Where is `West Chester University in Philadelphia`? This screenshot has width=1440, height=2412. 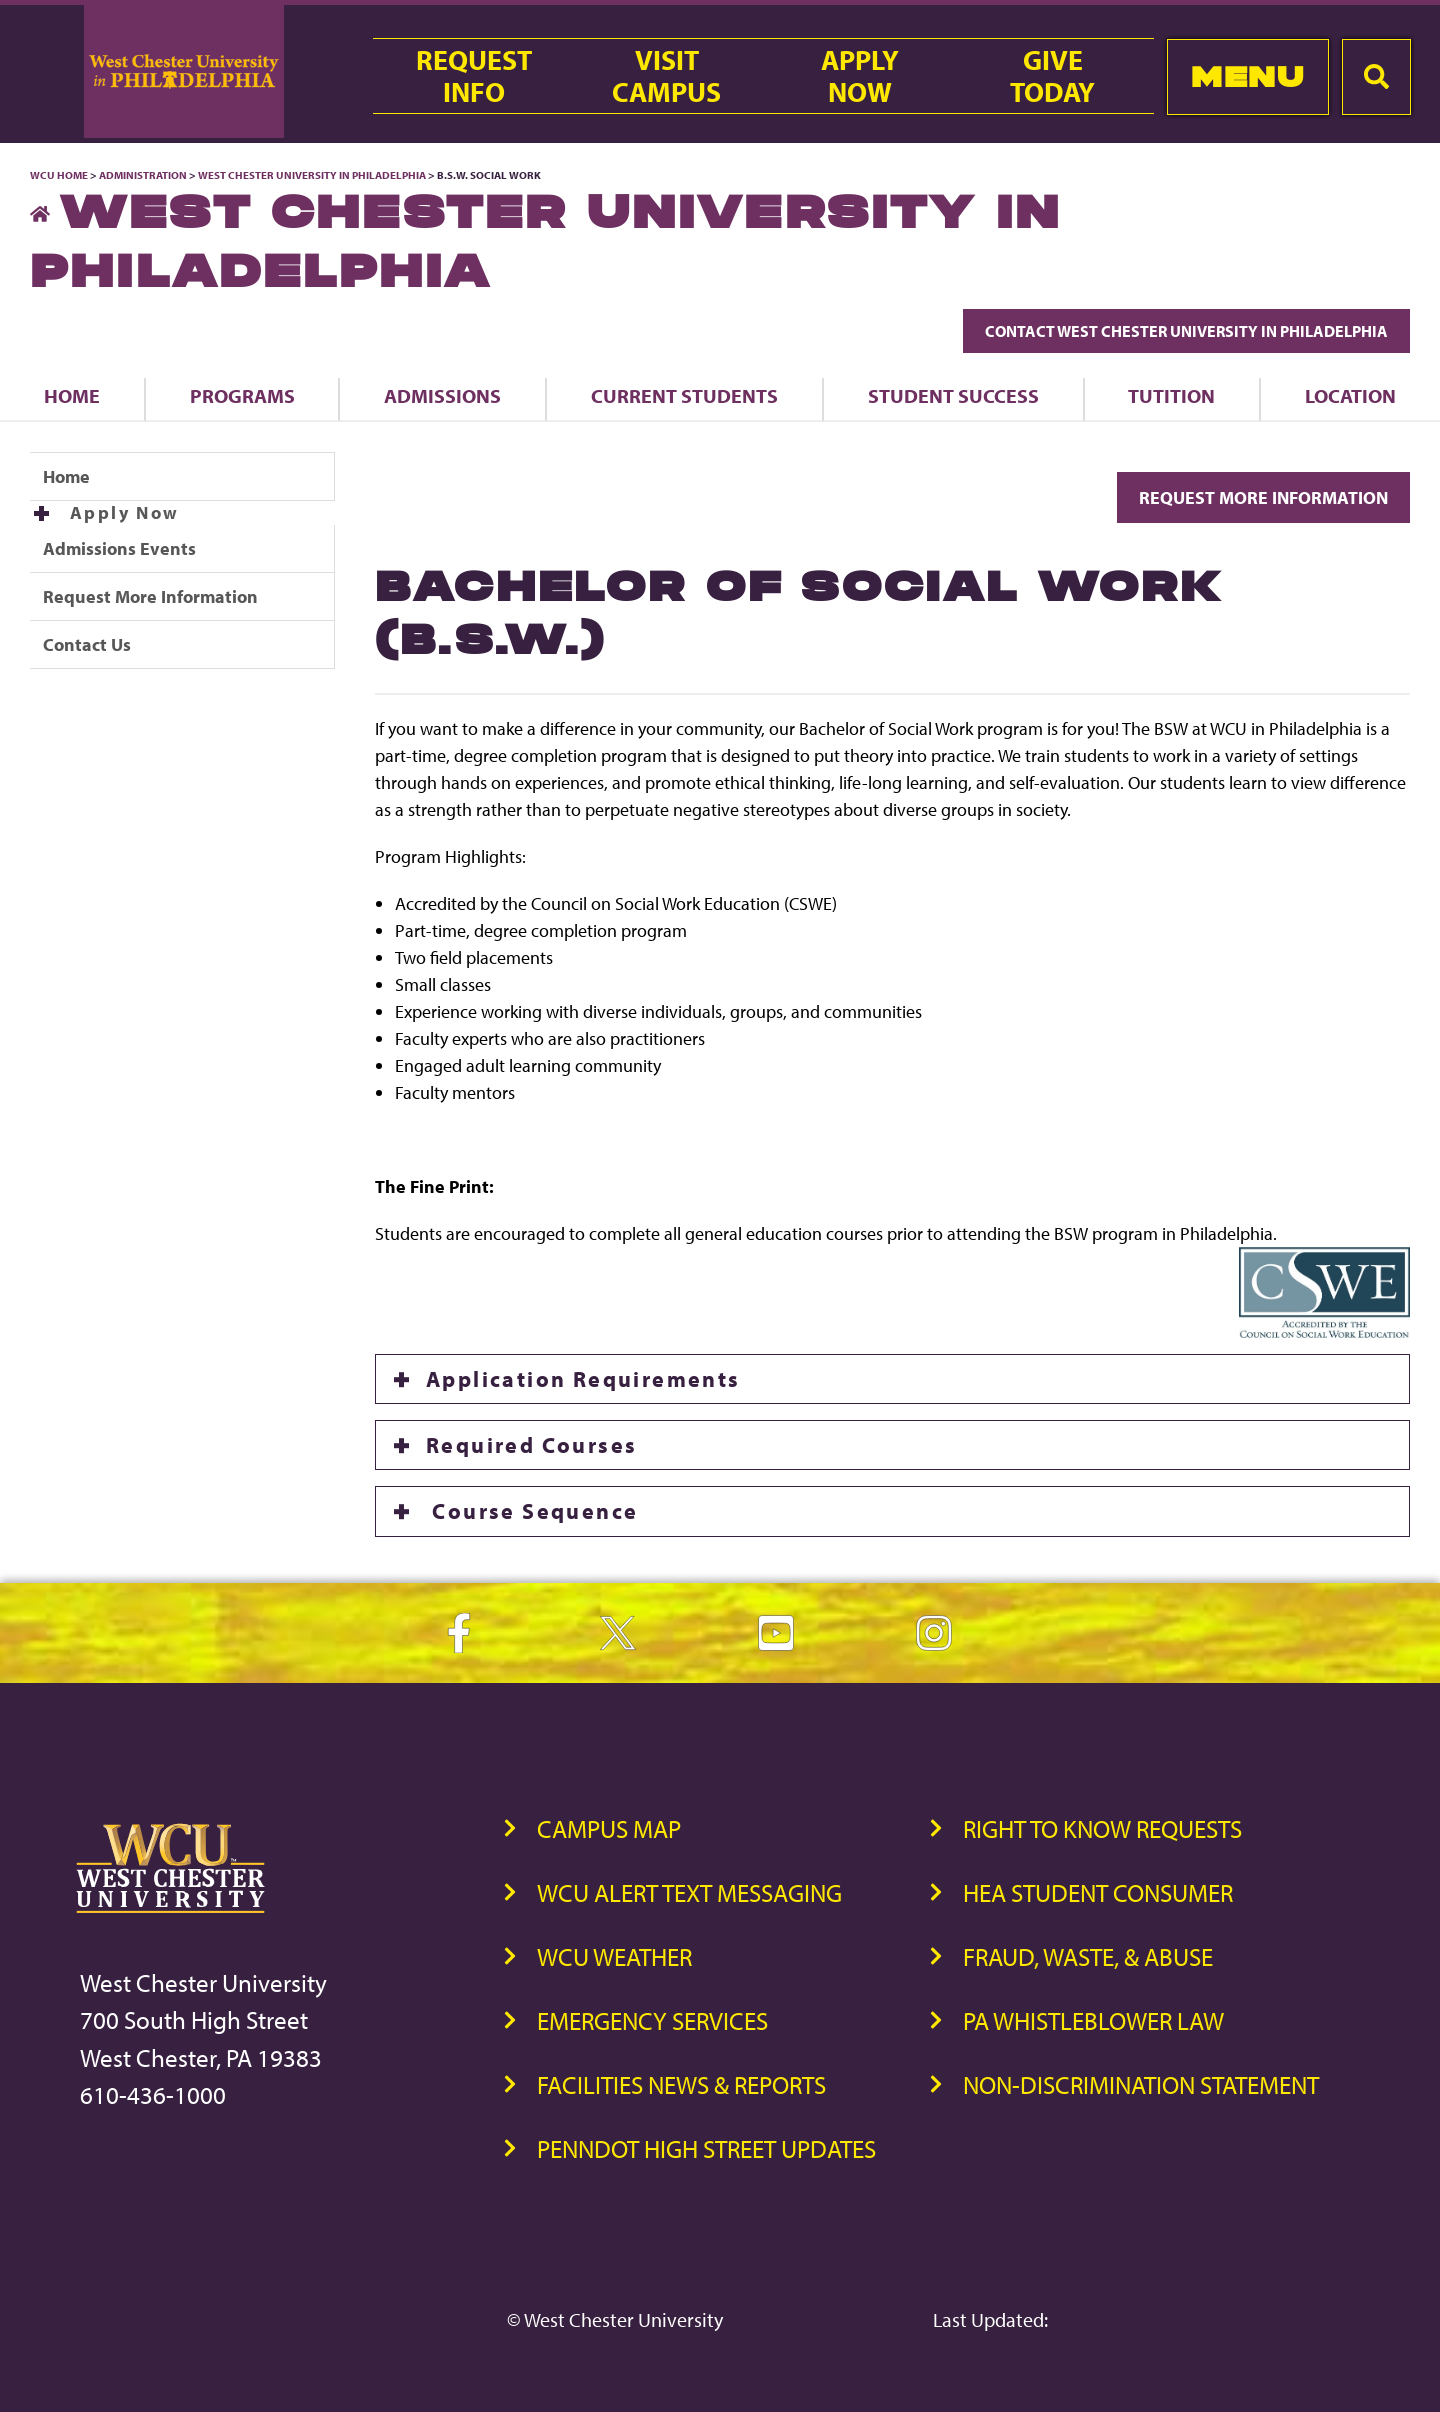 West Chester University in Philadelphia is located at coordinates (312, 175).